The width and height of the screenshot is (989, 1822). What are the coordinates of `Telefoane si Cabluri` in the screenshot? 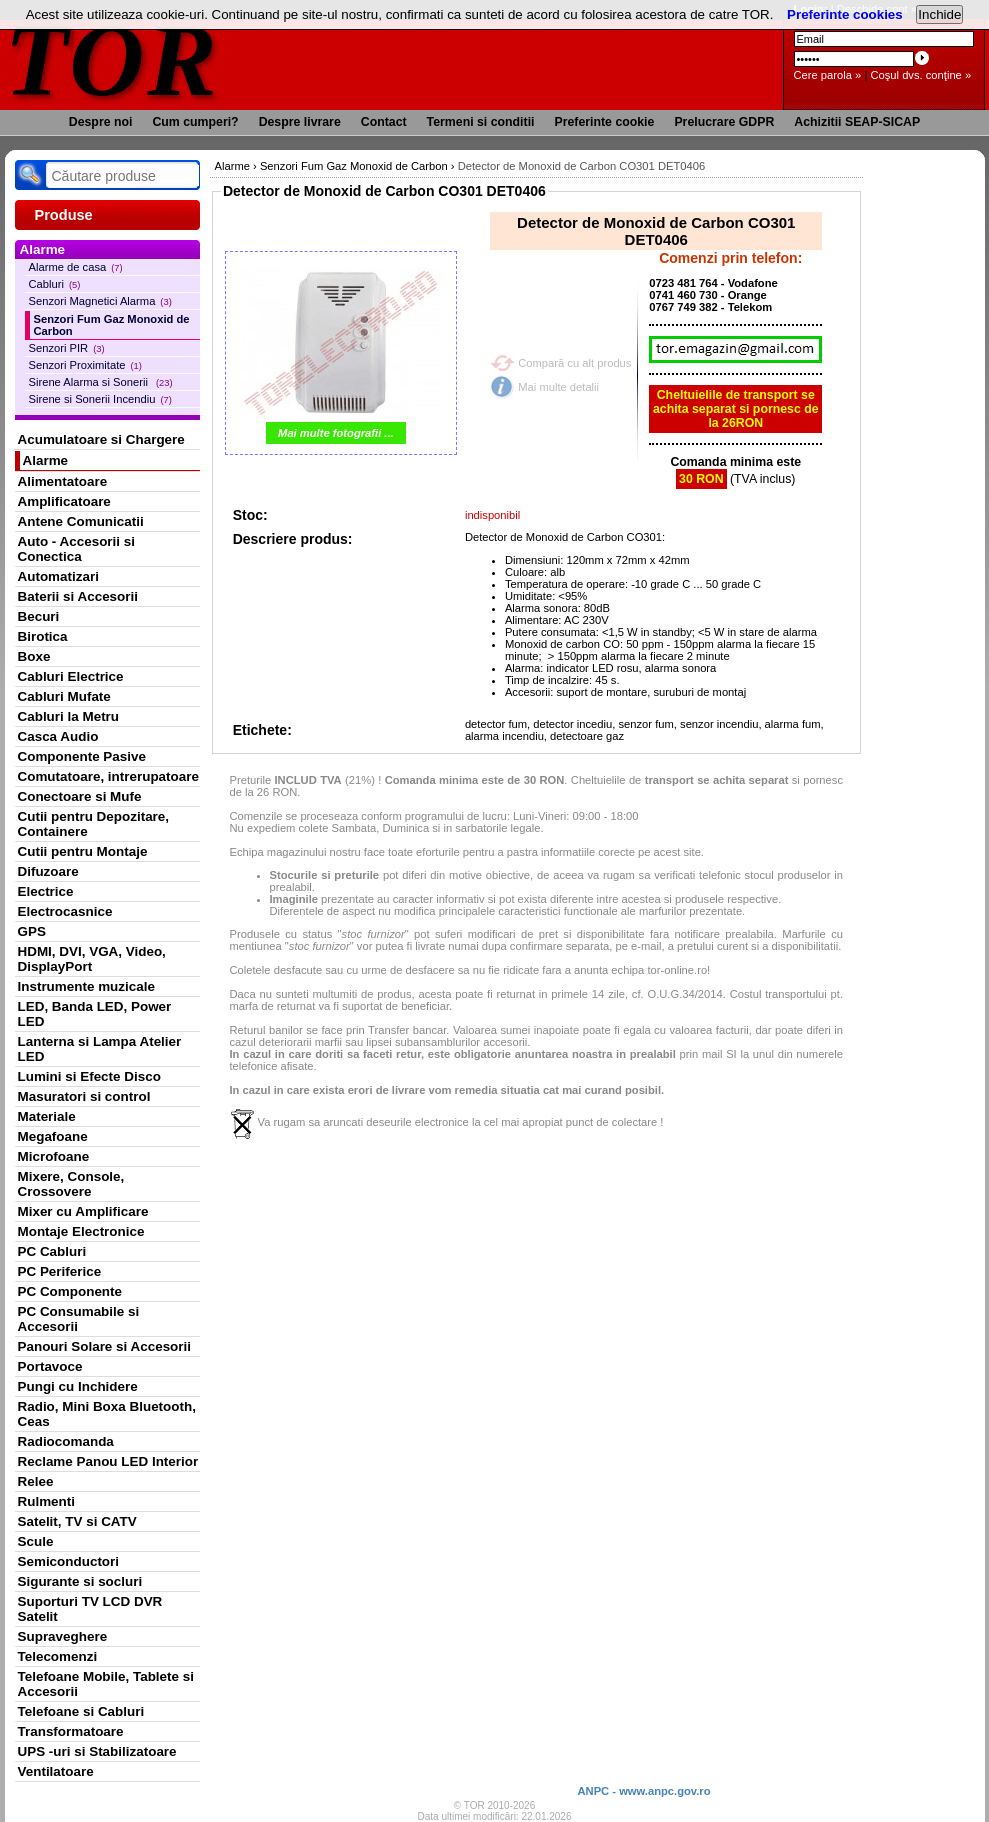 It's located at (81, 1711).